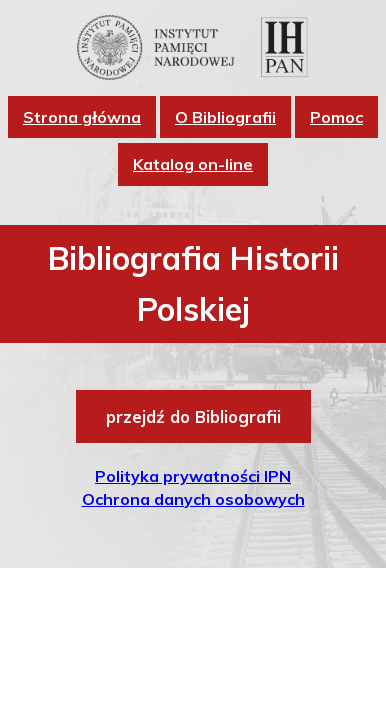 The height and width of the screenshot is (720, 386). What do you see at coordinates (193, 416) in the screenshot?
I see `przejdź do Bibliografii` at bounding box center [193, 416].